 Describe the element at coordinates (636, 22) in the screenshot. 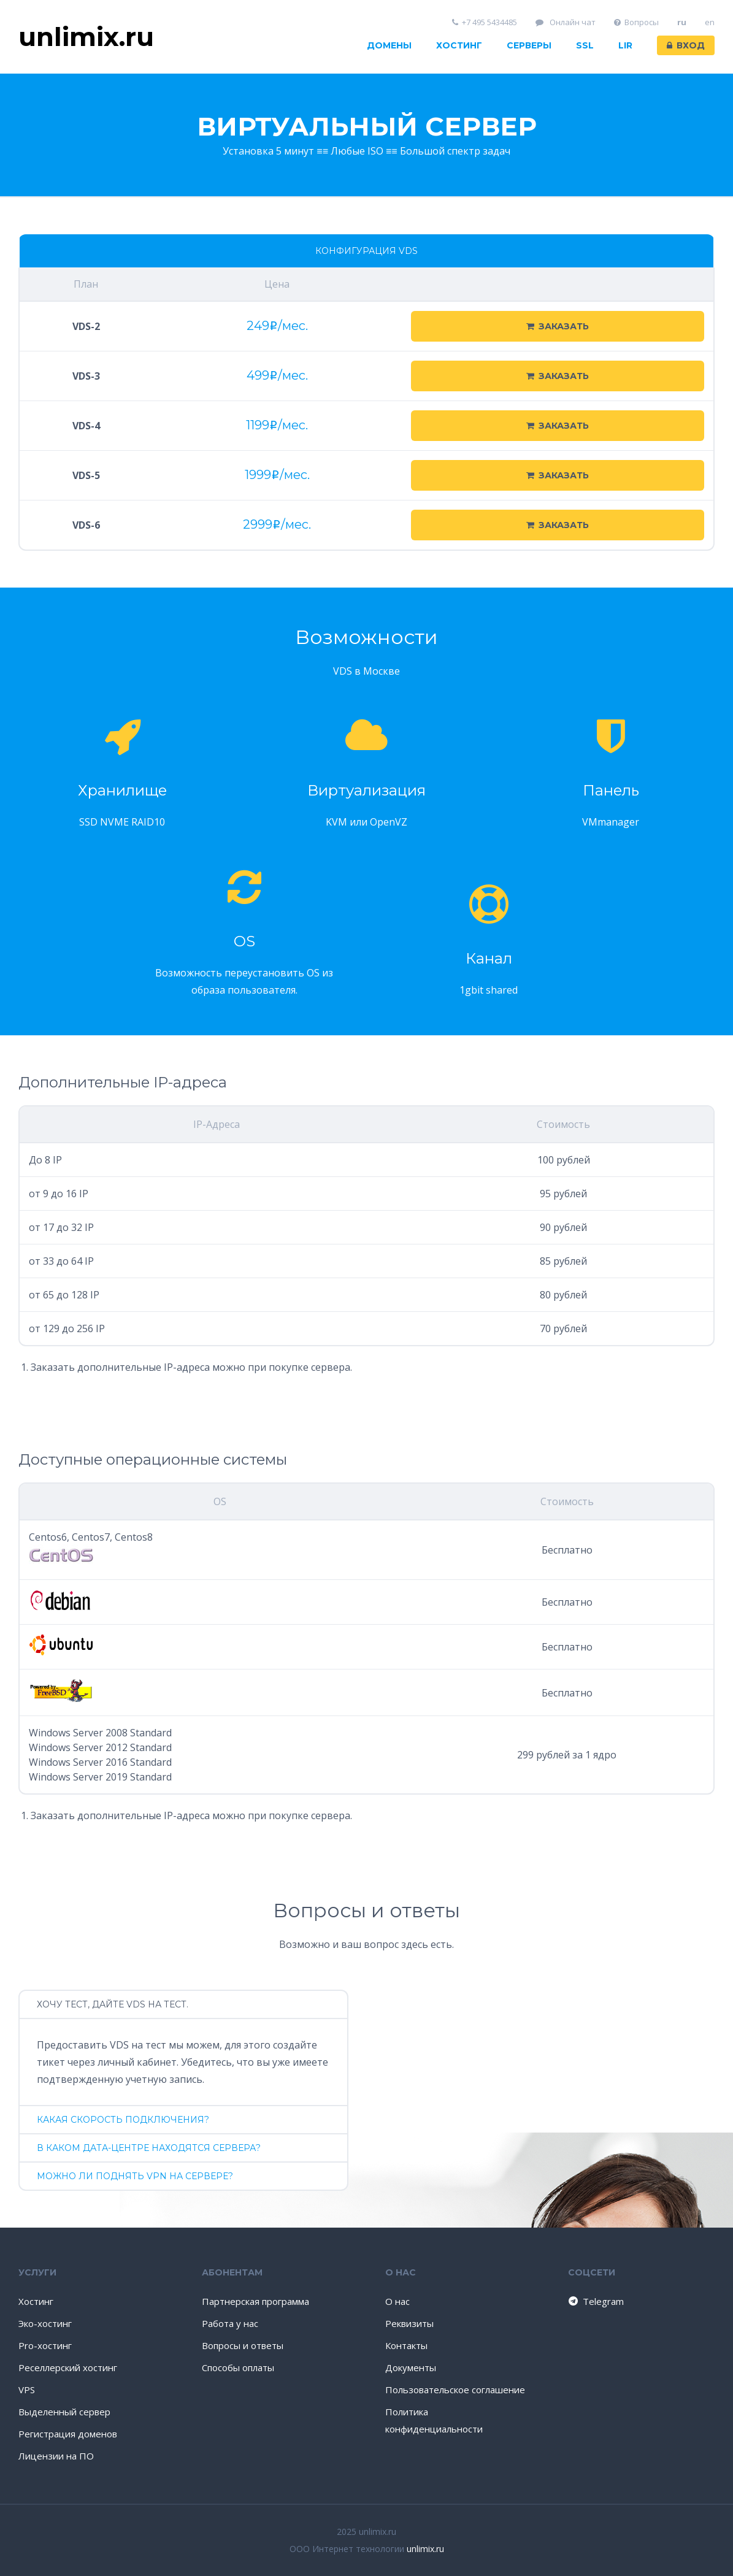

I see `Вопросы` at that location.